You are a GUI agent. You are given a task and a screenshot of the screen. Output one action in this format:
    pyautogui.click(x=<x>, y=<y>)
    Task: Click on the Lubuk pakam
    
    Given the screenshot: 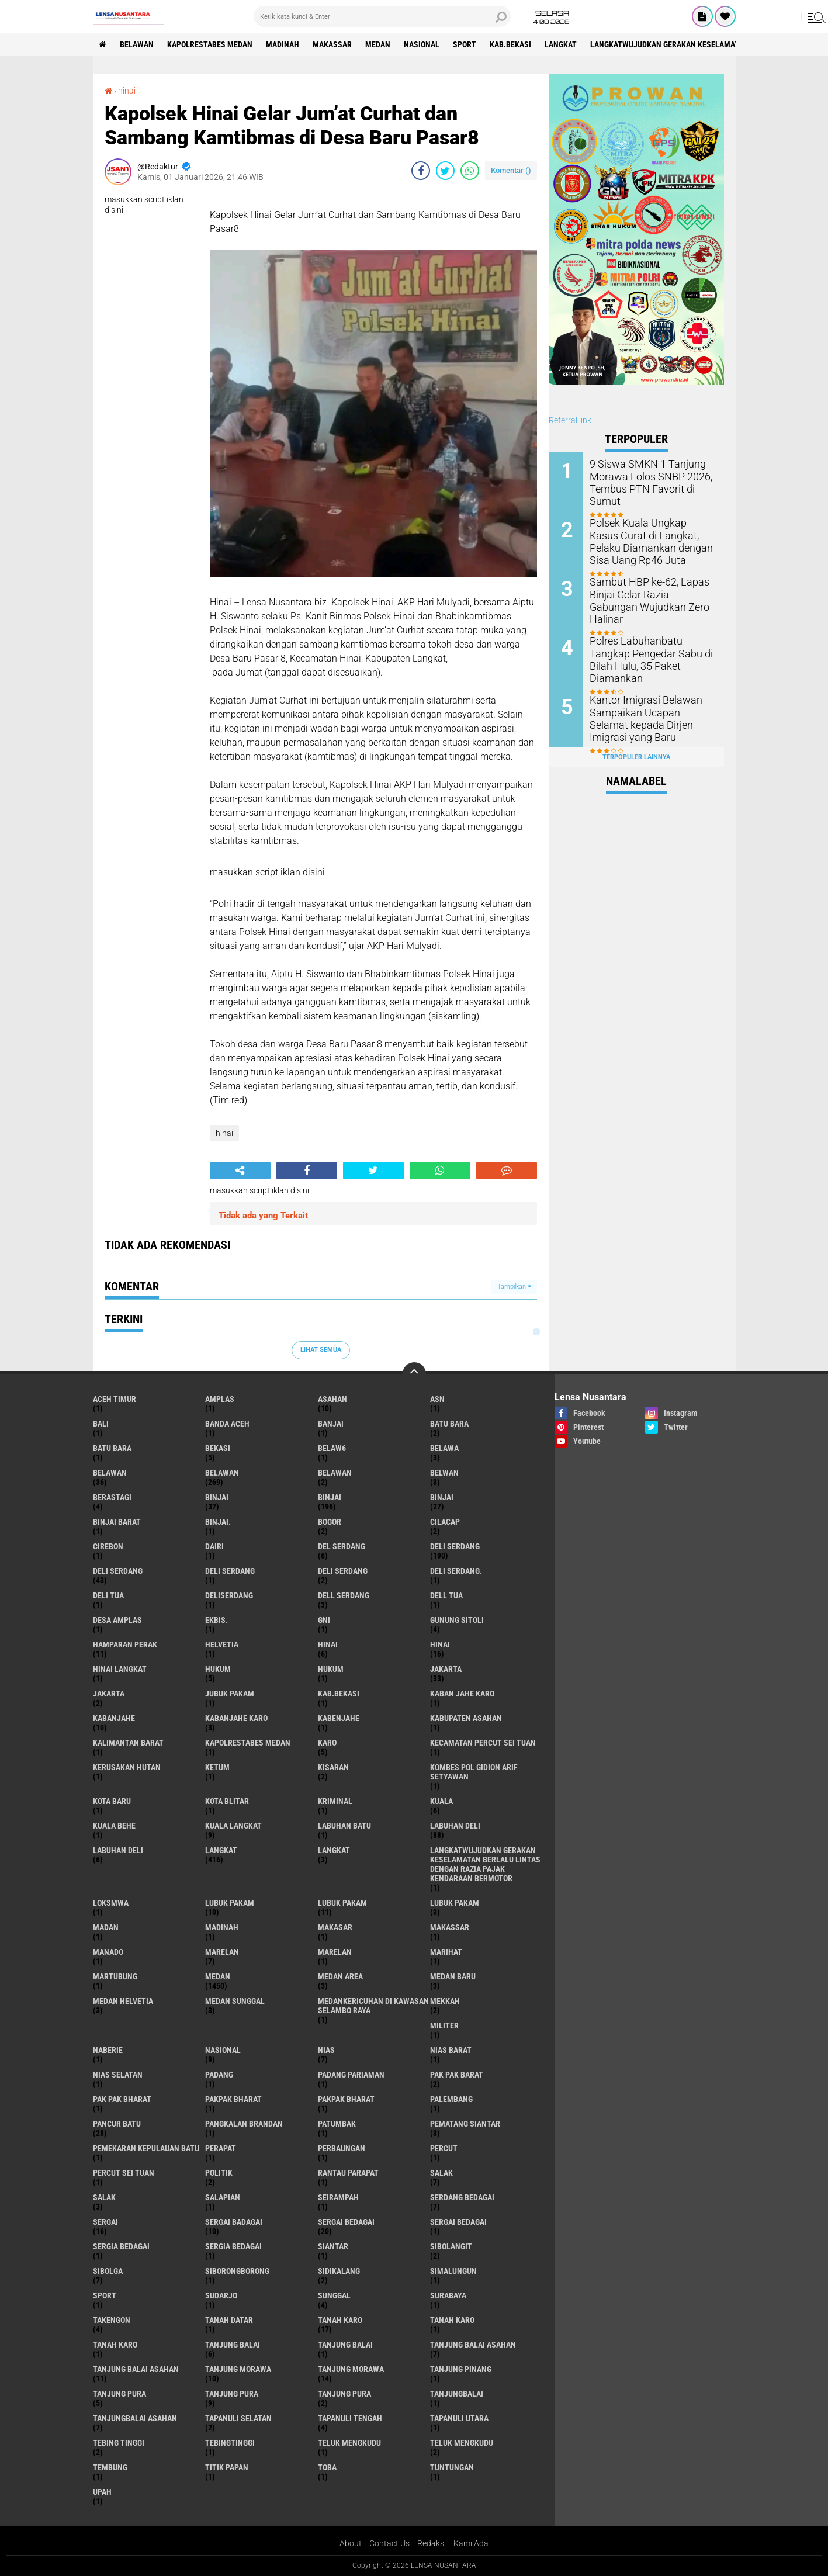 What is the action you would take?
    pyautogui.click(x=454, y=1902)
    